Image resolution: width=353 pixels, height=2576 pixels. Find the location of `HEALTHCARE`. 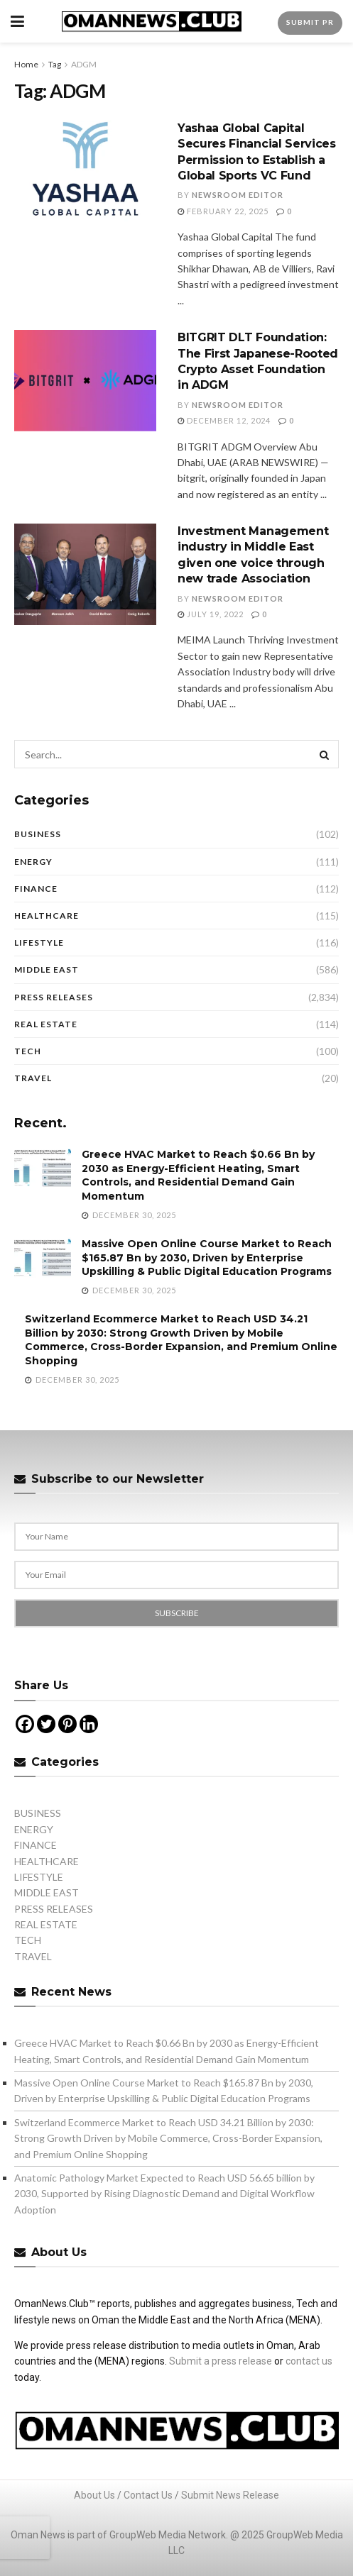

HEALTHCARE is located at coordinates (46, 915).